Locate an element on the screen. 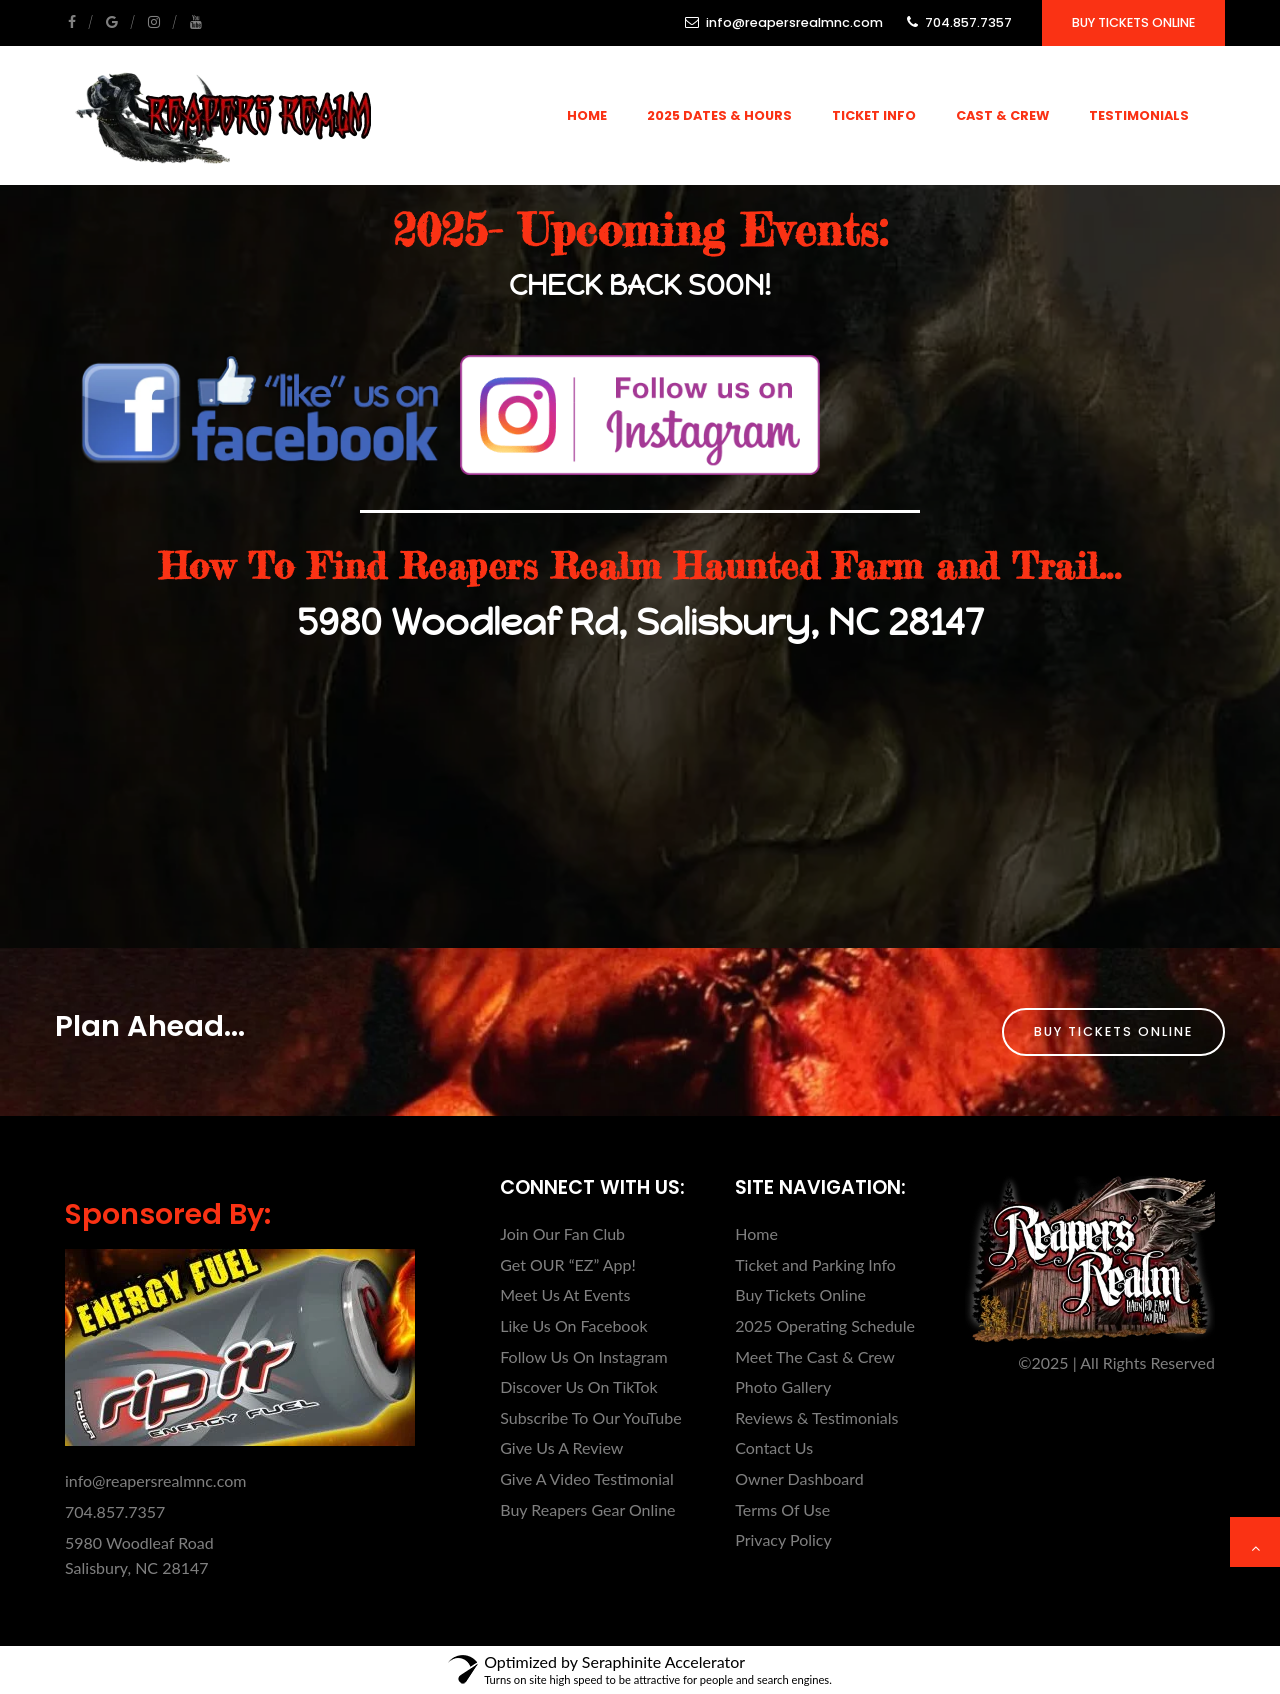  Cast & Crew is located at coordinates (1002, 115).